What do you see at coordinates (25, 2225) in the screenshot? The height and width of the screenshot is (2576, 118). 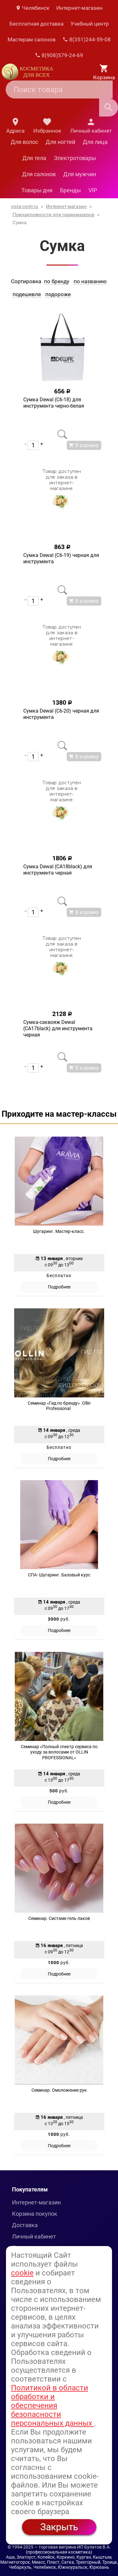 I see `Доставка` at bounding box center [25, 2225].